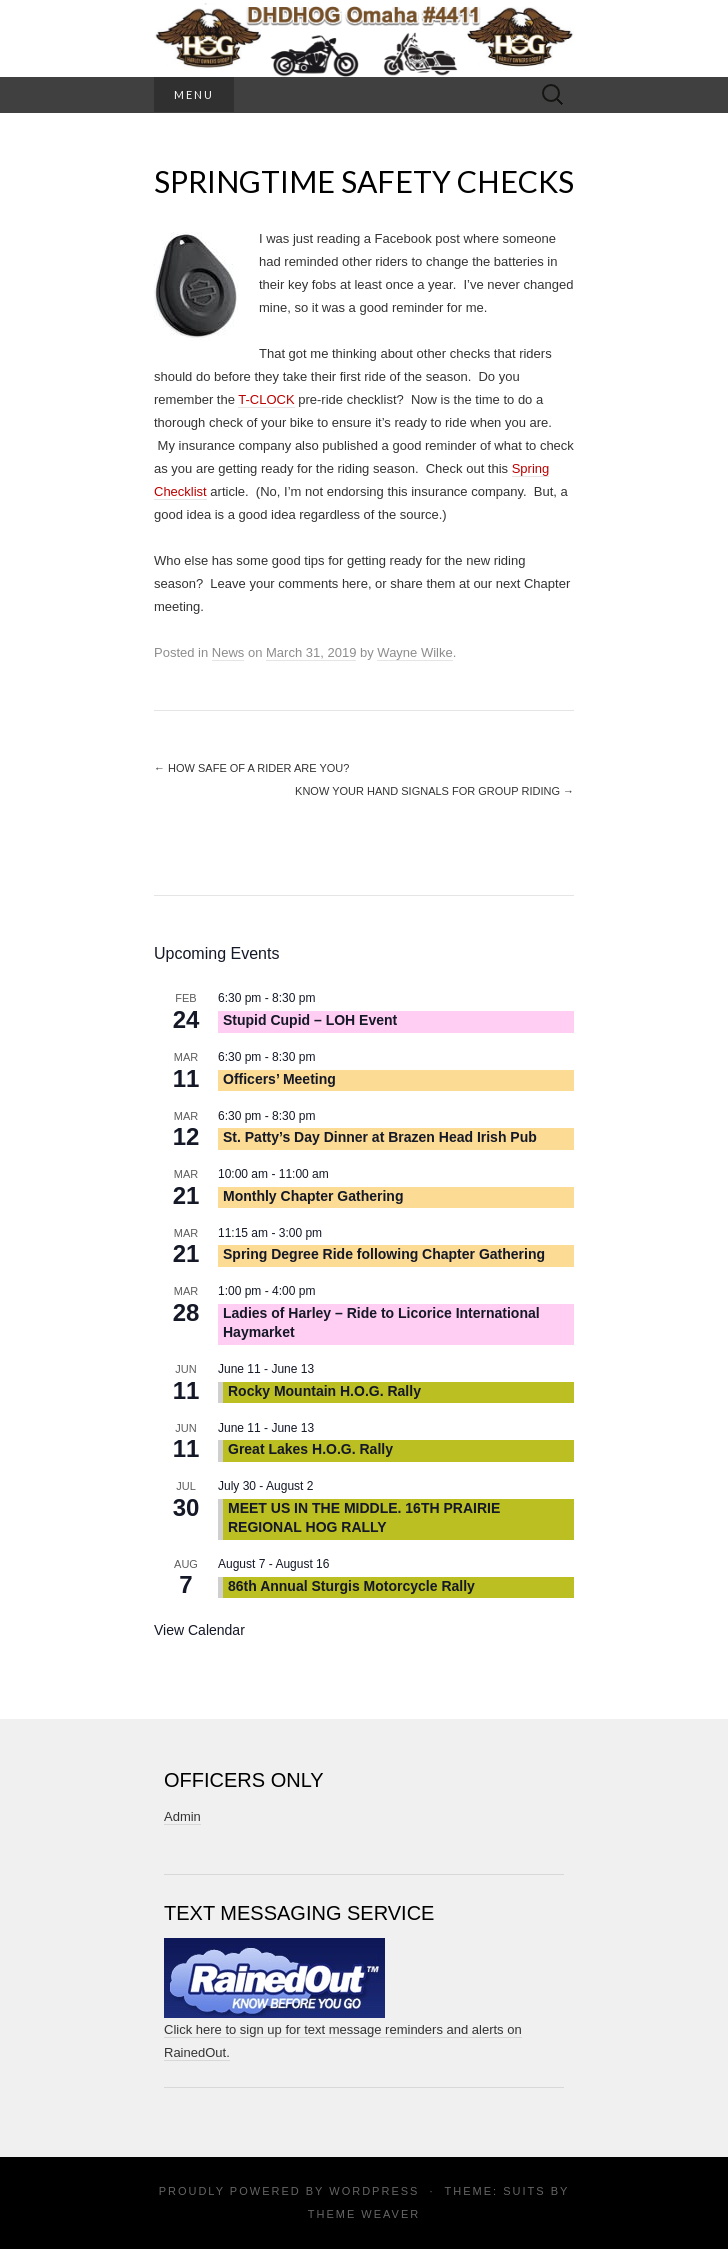 The width and height of the screenshot is (728, 2249). Describe the element at coordinates (310, 1449) in the screenshot. I see `Great Lakes H.O.G. Rally` at that location.